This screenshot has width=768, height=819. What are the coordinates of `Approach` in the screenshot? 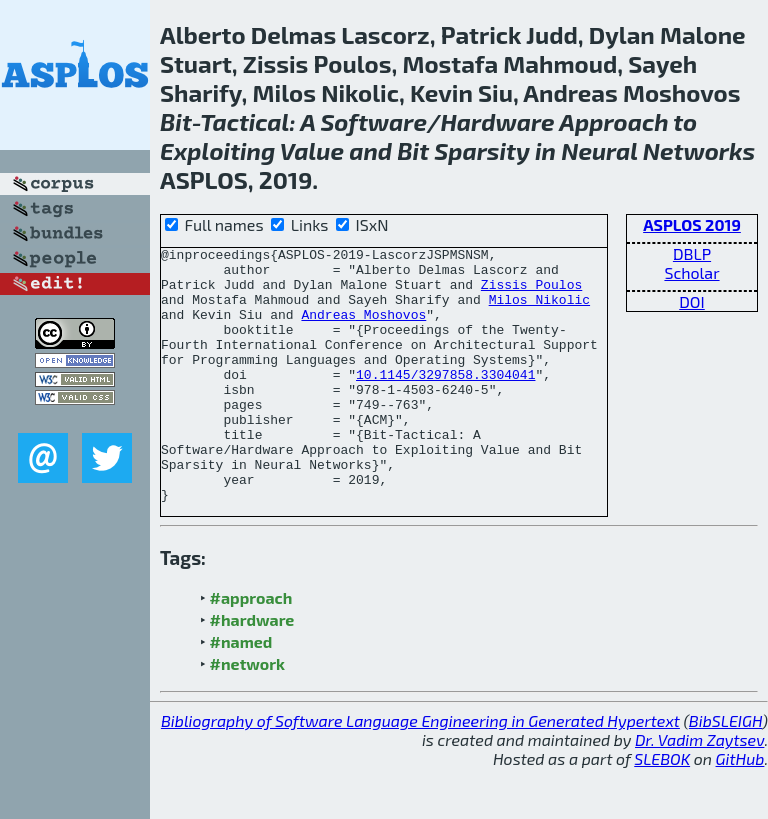 It's located at (613, 121).